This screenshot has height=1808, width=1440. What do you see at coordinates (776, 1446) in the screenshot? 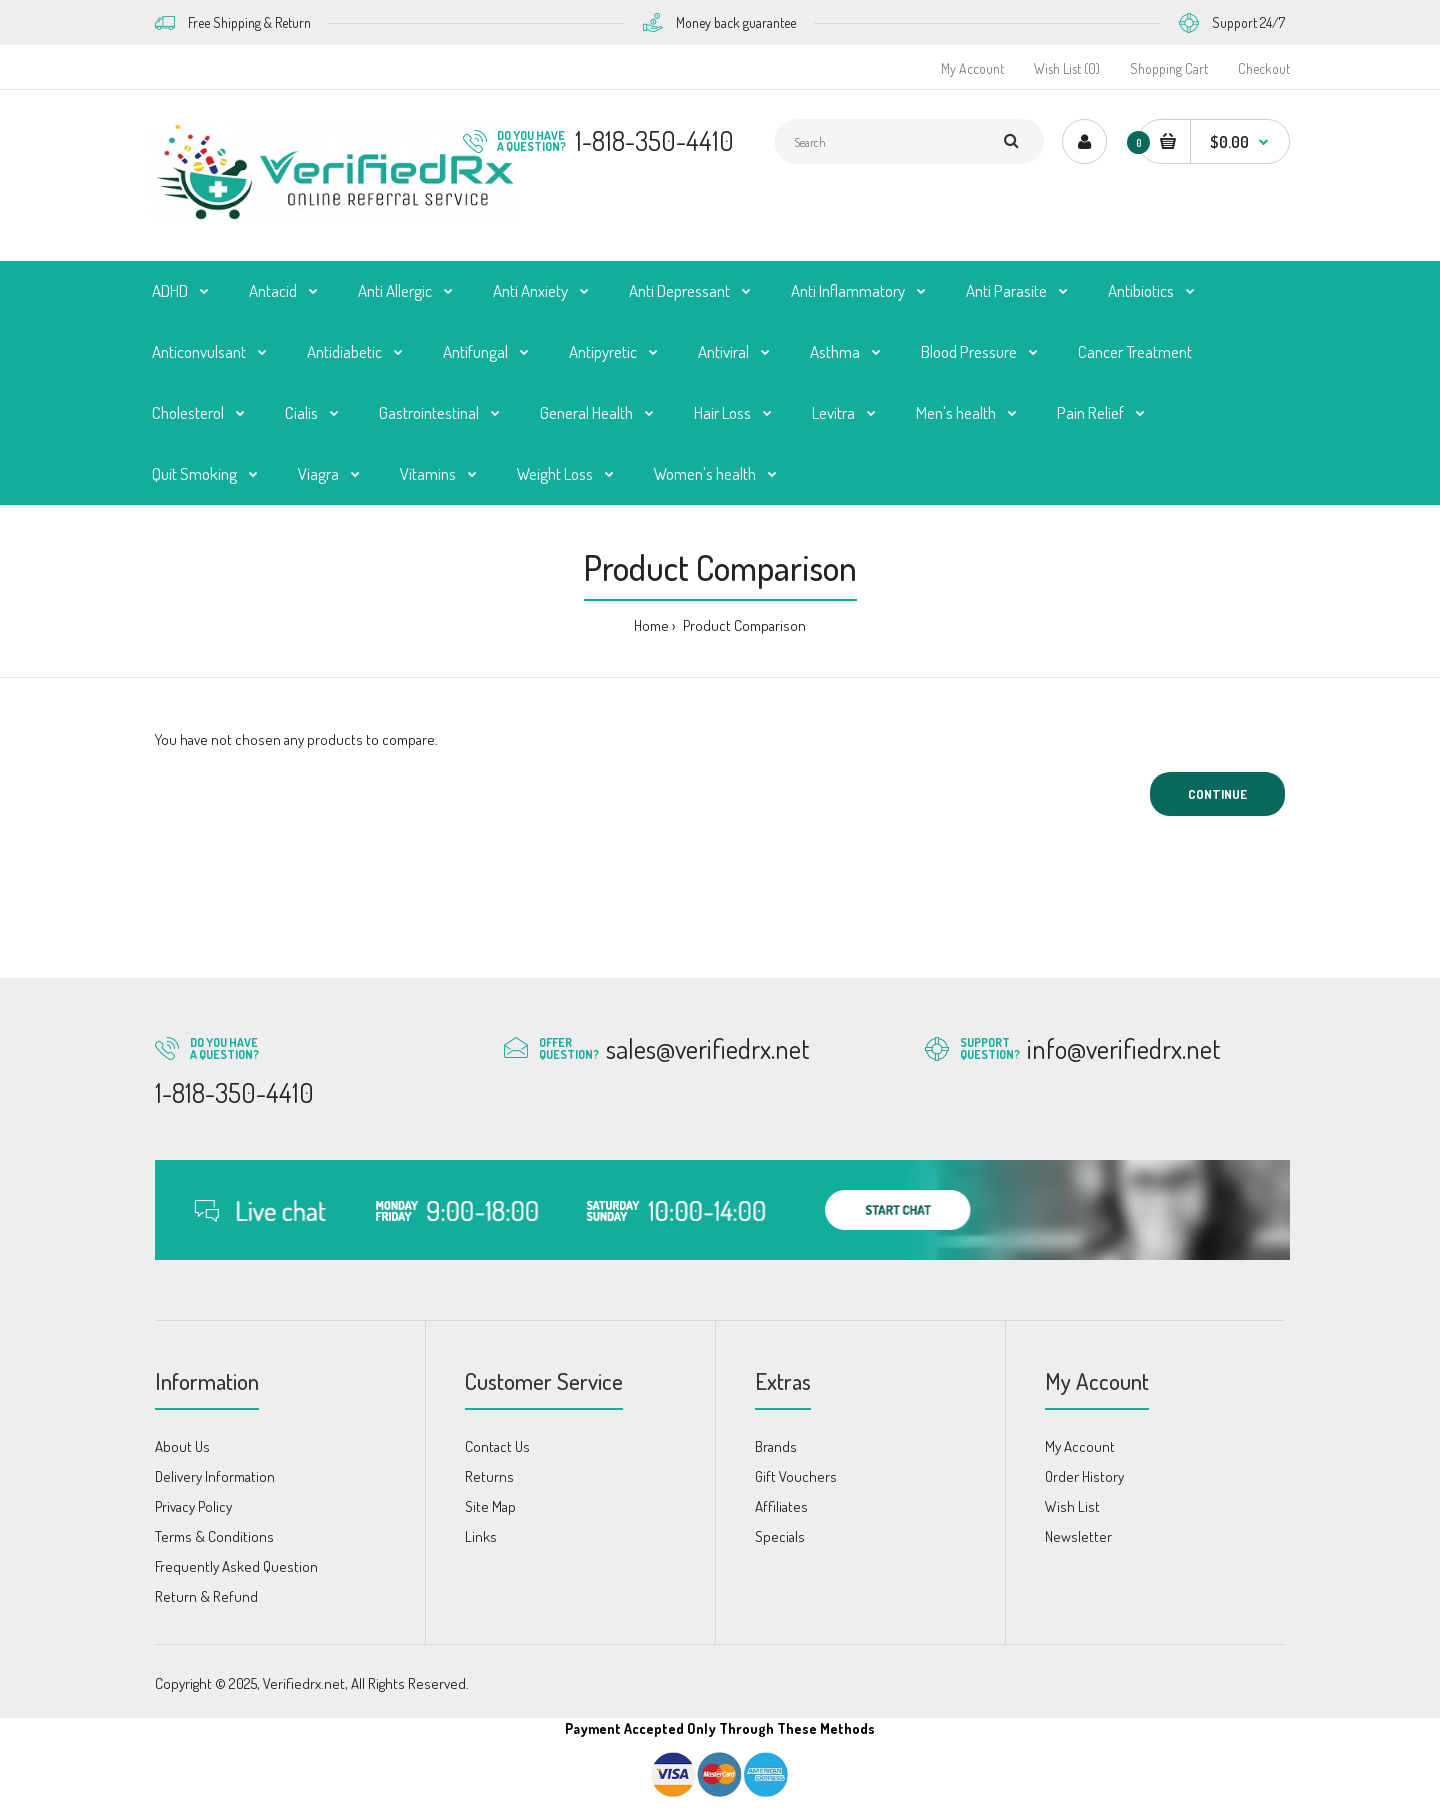
I see `Brands` at bounding box center [776, 1446].